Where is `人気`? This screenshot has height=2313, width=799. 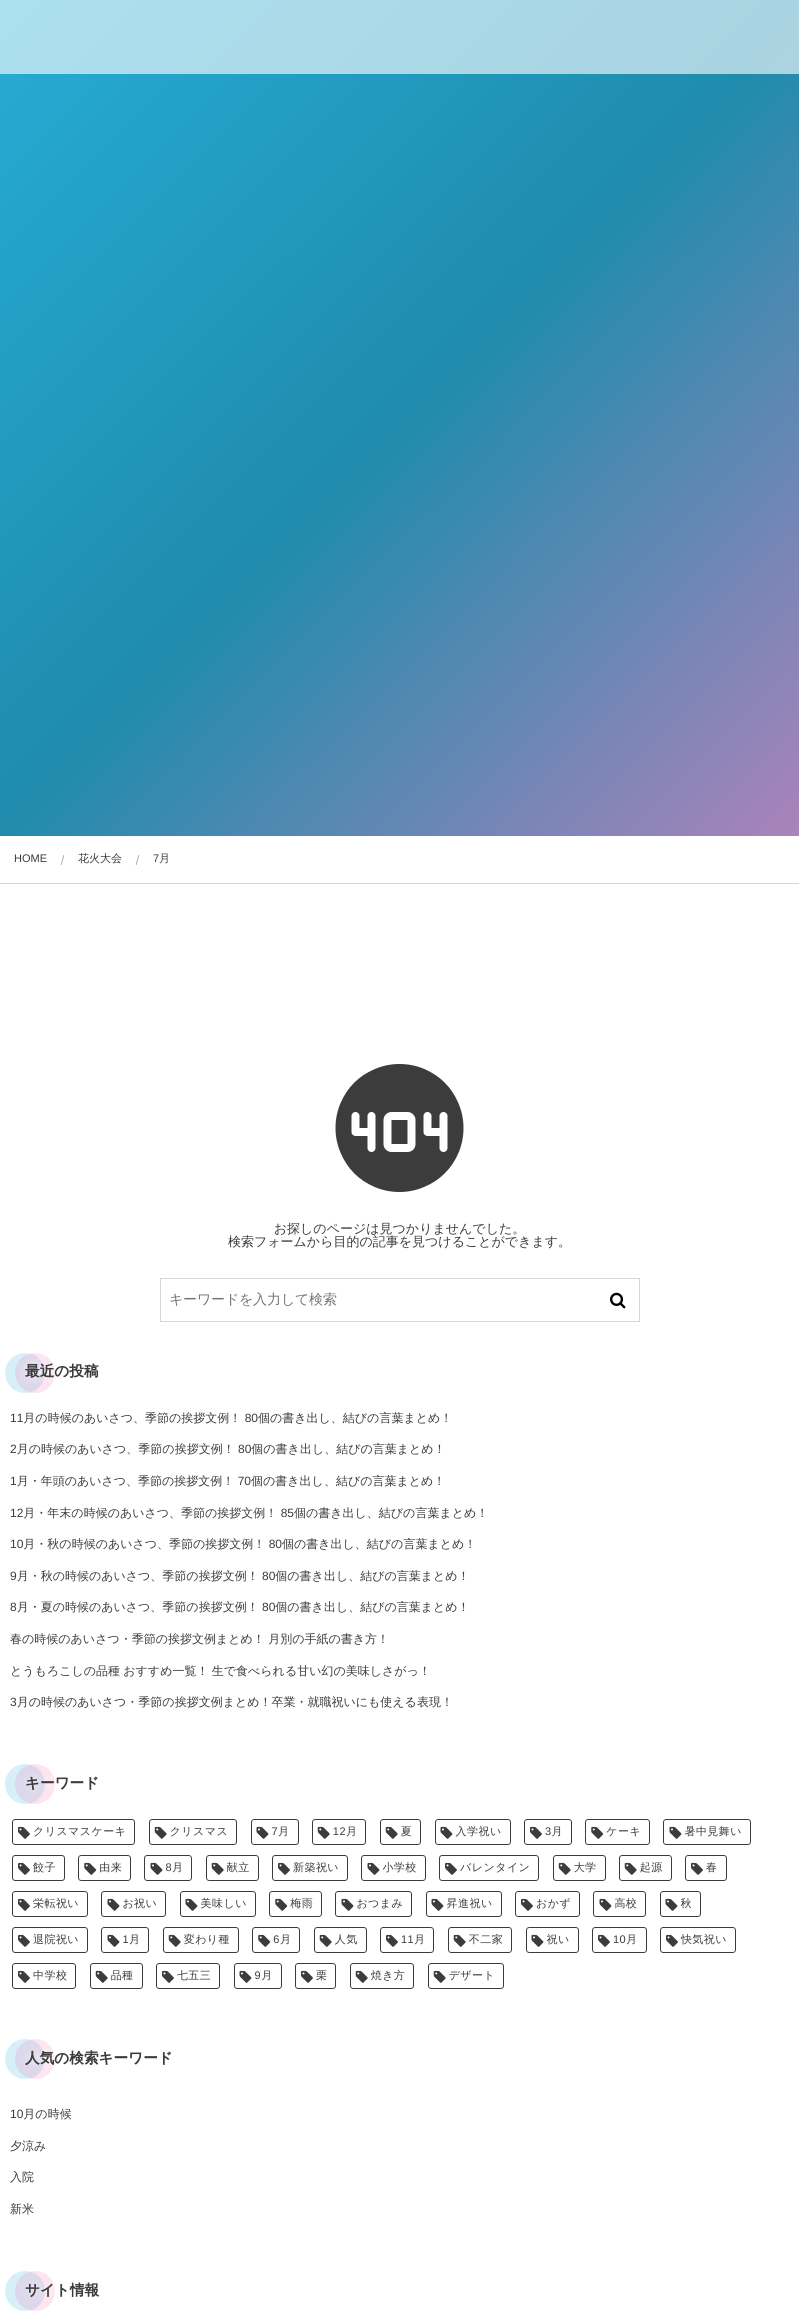
人気 is located at coordinates (346, 1940).